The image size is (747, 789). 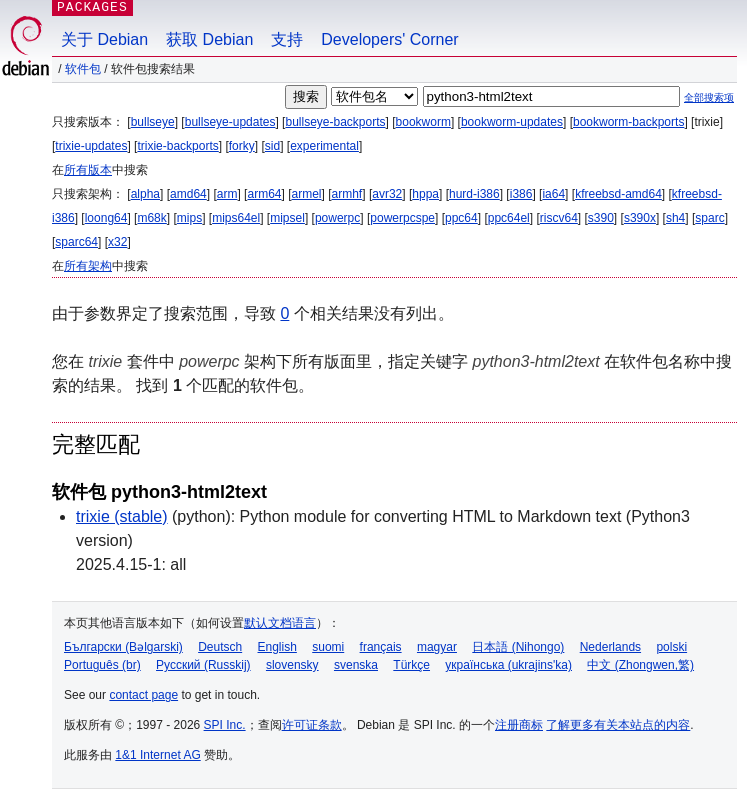 What do you see at coordinates (387, 194) in the screenshot?
I see `avr32` at bounding box center [387, 194].